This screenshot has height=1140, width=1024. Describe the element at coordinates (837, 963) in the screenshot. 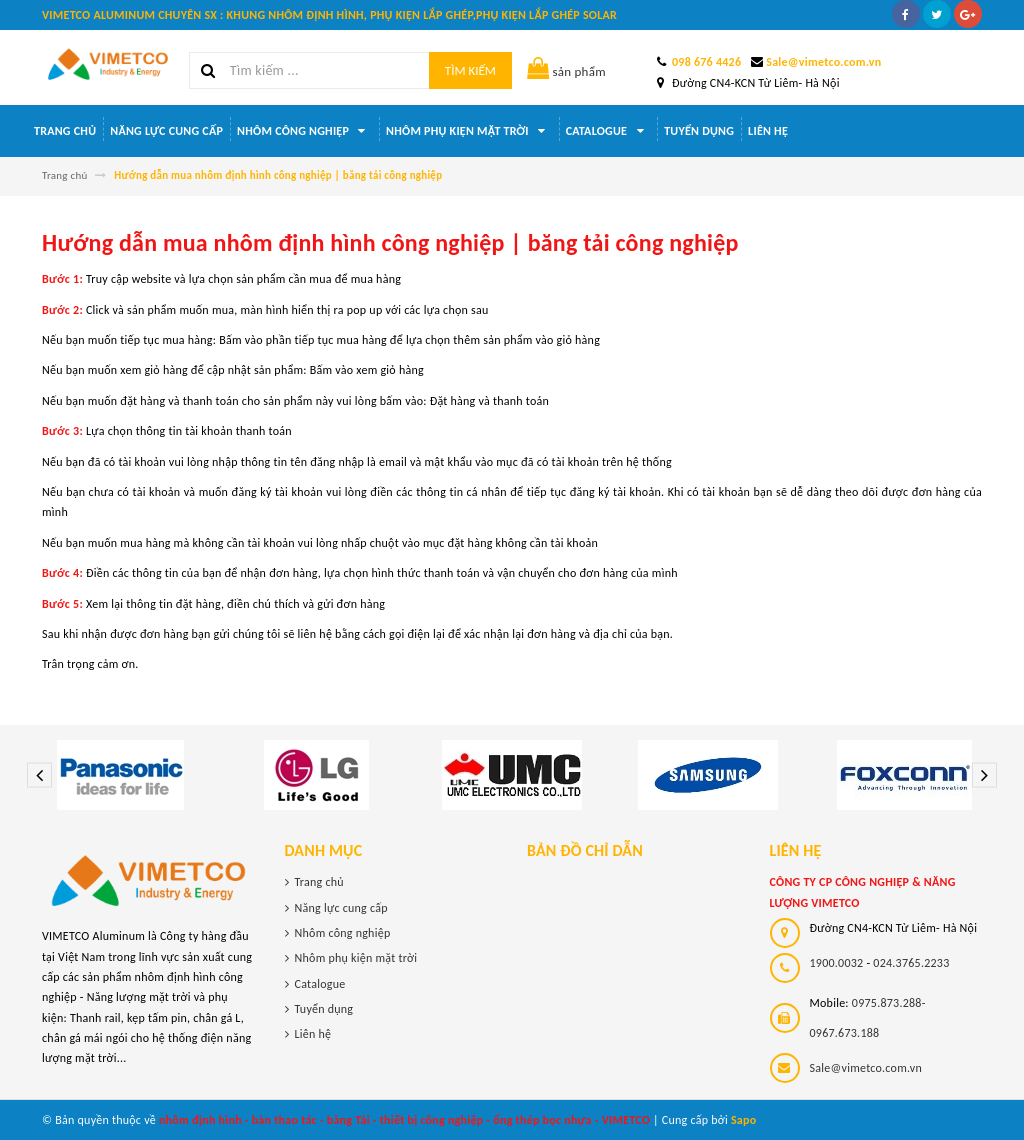

I see `1900.0032` at that location.